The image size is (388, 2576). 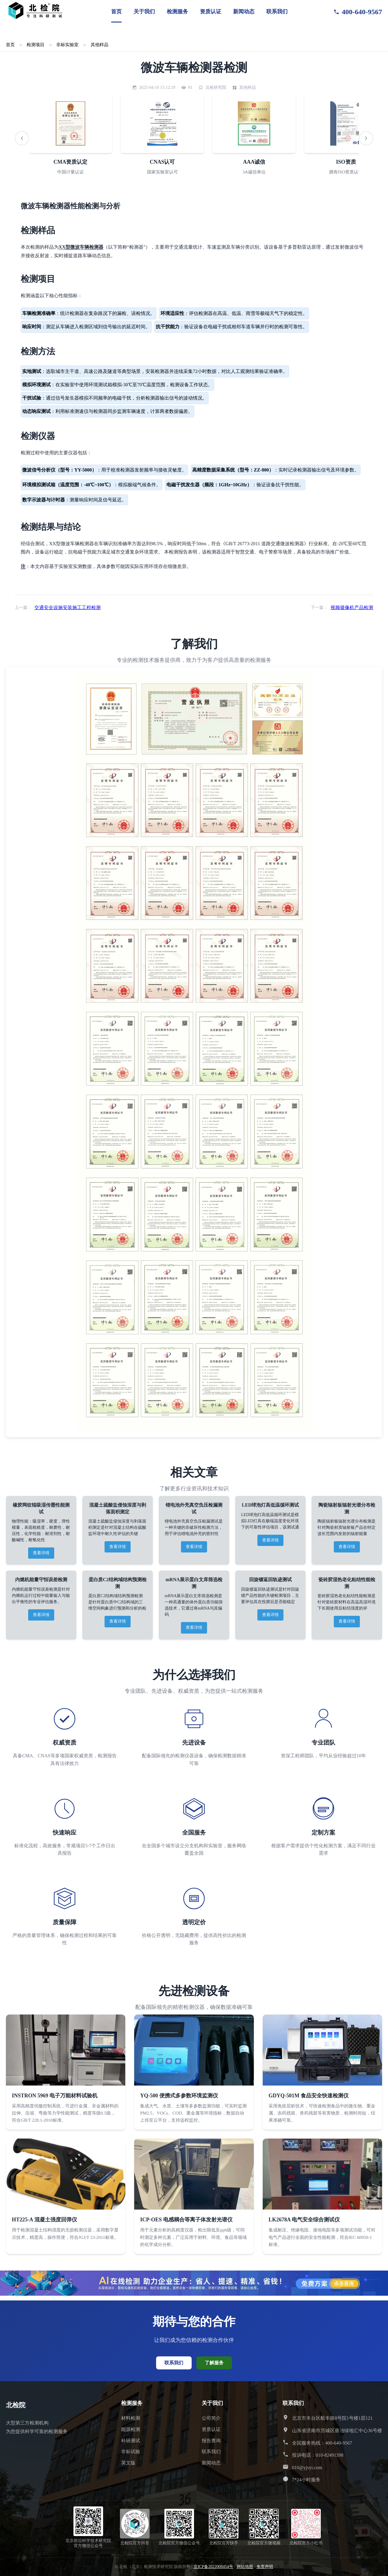 I want to click on 了解服务, so click(x=214, y=2362).